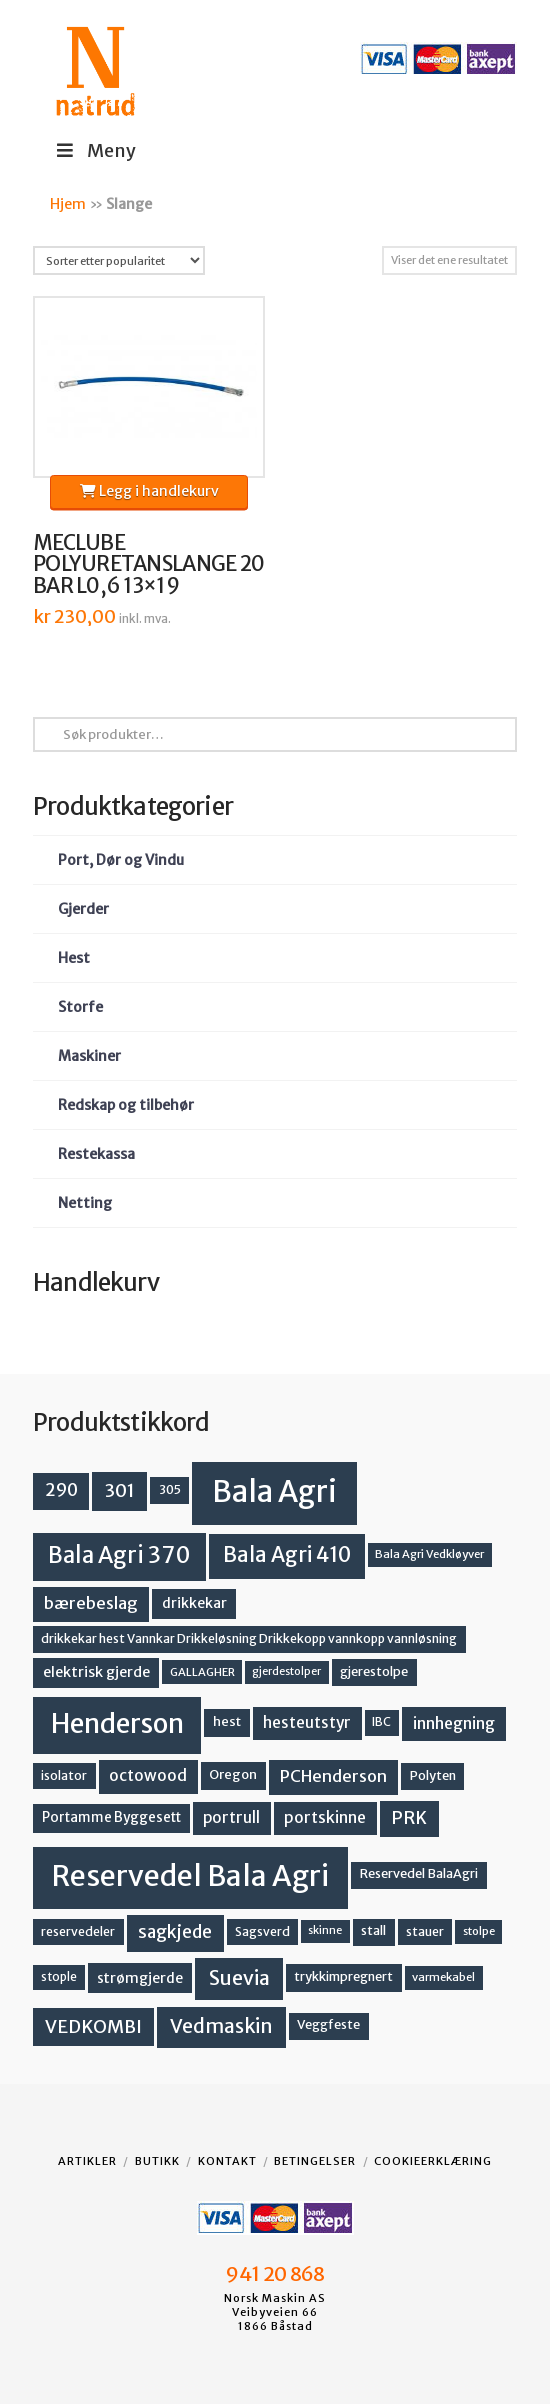 This screenshot has height=2404, width=550. Describe the element at coordinates (87, 2161) in the screenshot. I see `Artikler` at that location.